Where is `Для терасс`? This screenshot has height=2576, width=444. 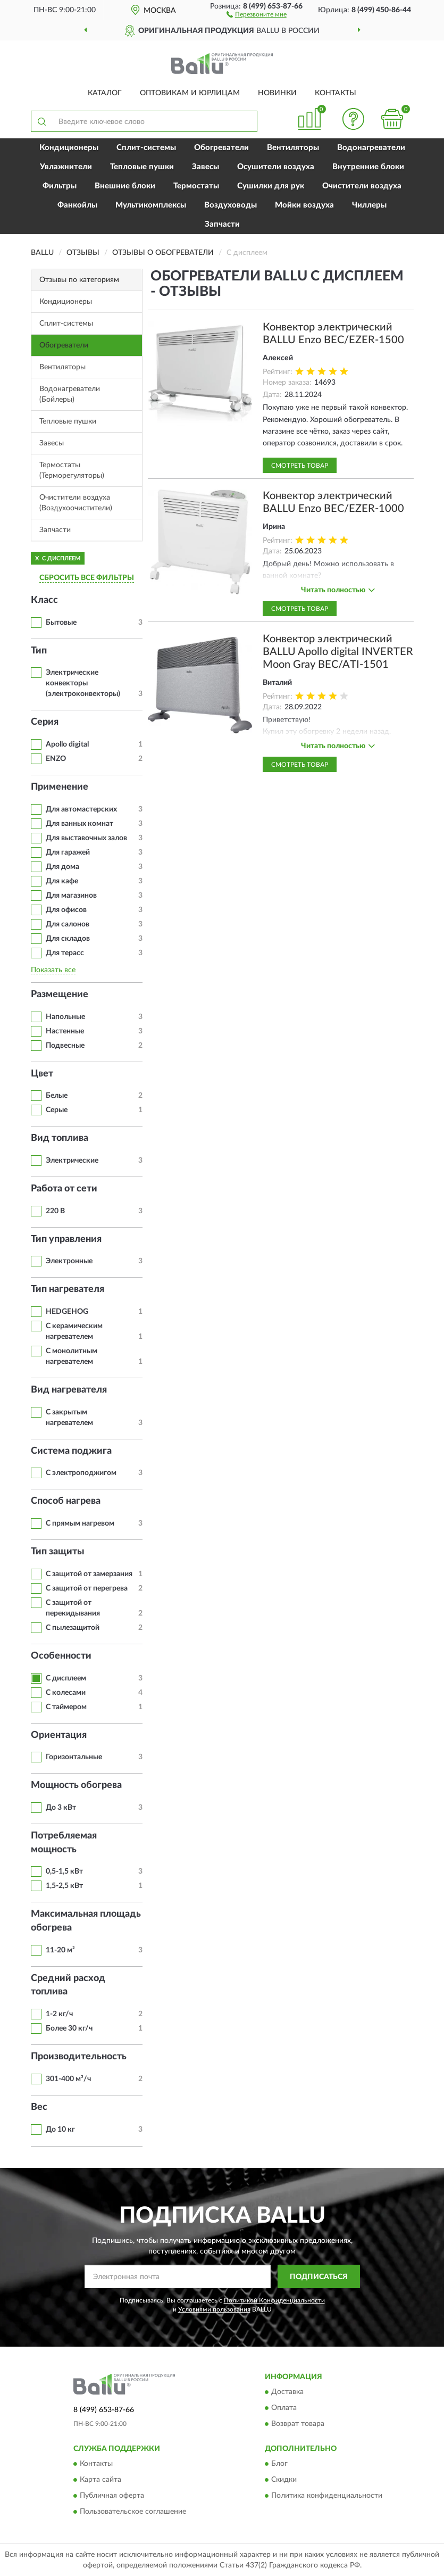 Для терасс is located at coordinates (65, 953).